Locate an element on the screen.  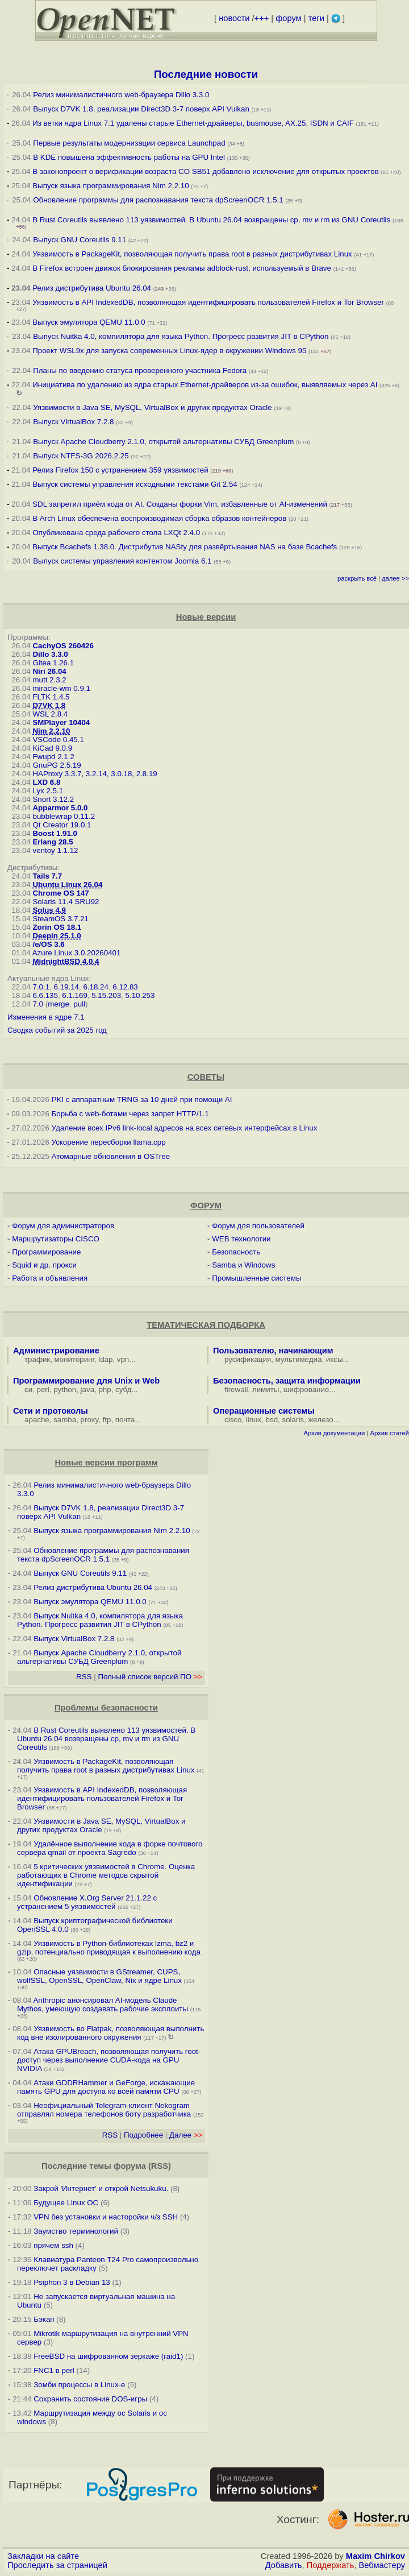
Apparmor 5.0.0 is located at coordinates (59, 808).